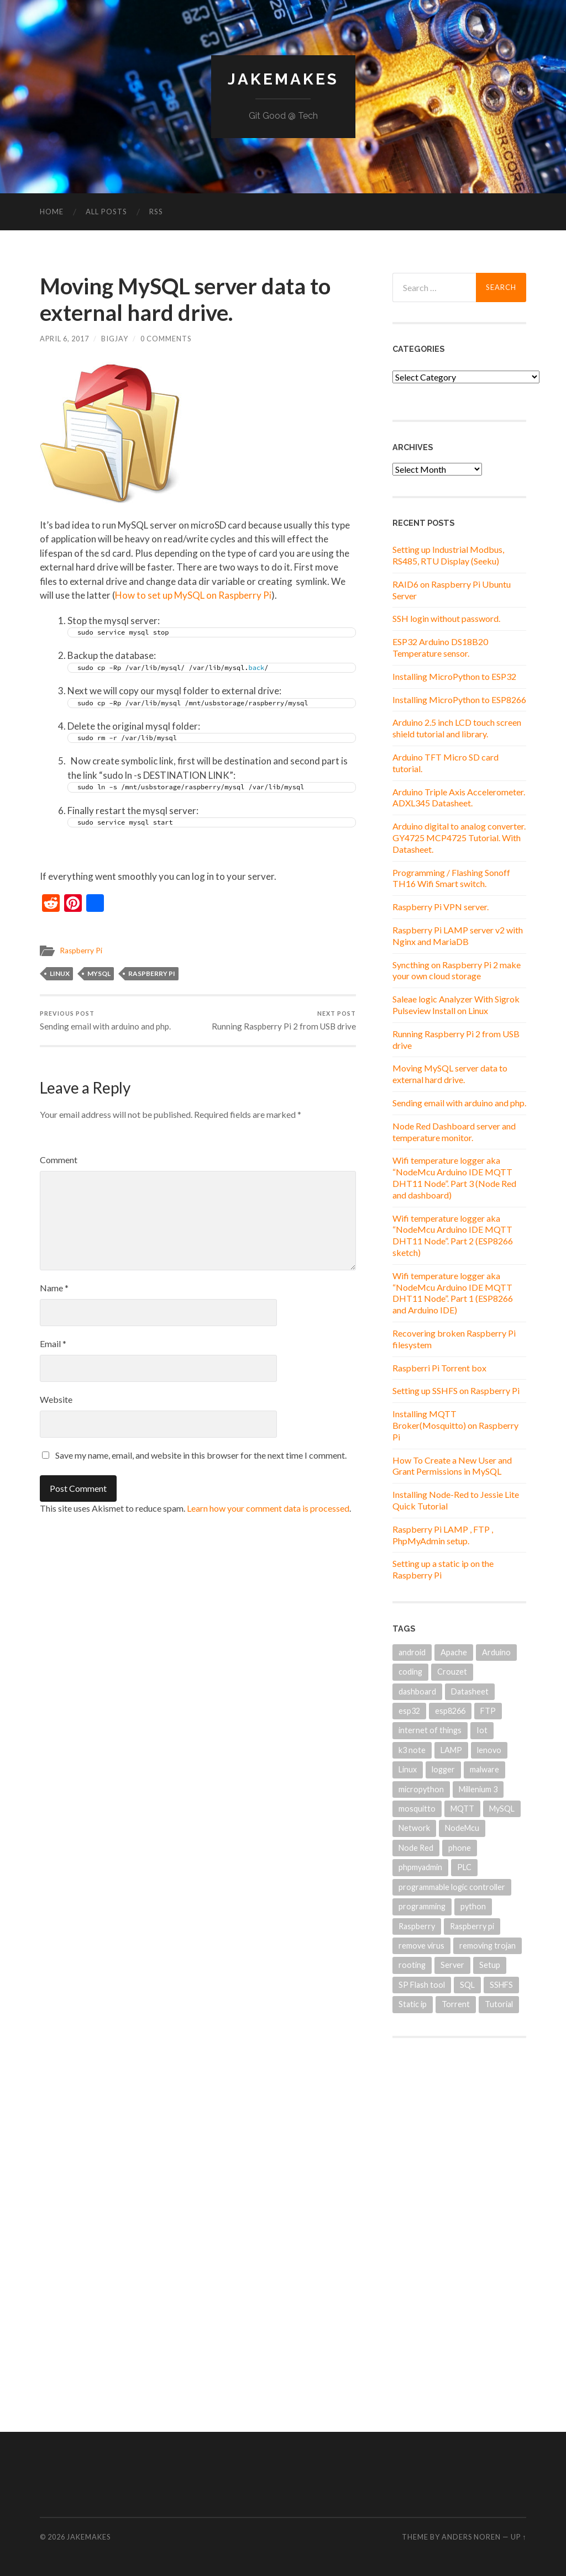  I want to click on Programming / Flashing Sonoff TH16 Wifi Smart switch., so click(451, 878).